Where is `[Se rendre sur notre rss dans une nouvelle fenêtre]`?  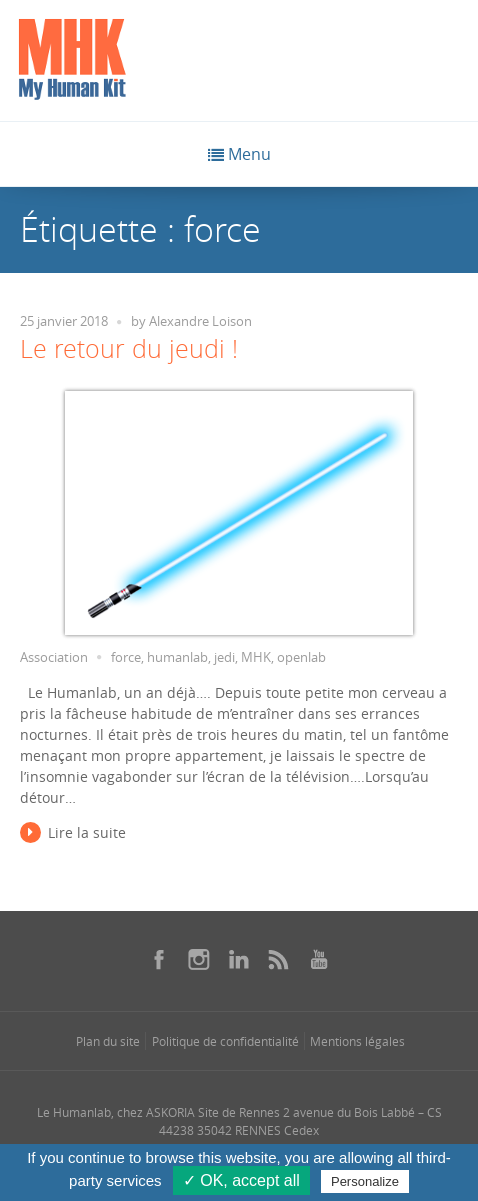
[Se rendre sur notre rss dans une nouvelle fenêtre] is located at coordinates (279, 959).